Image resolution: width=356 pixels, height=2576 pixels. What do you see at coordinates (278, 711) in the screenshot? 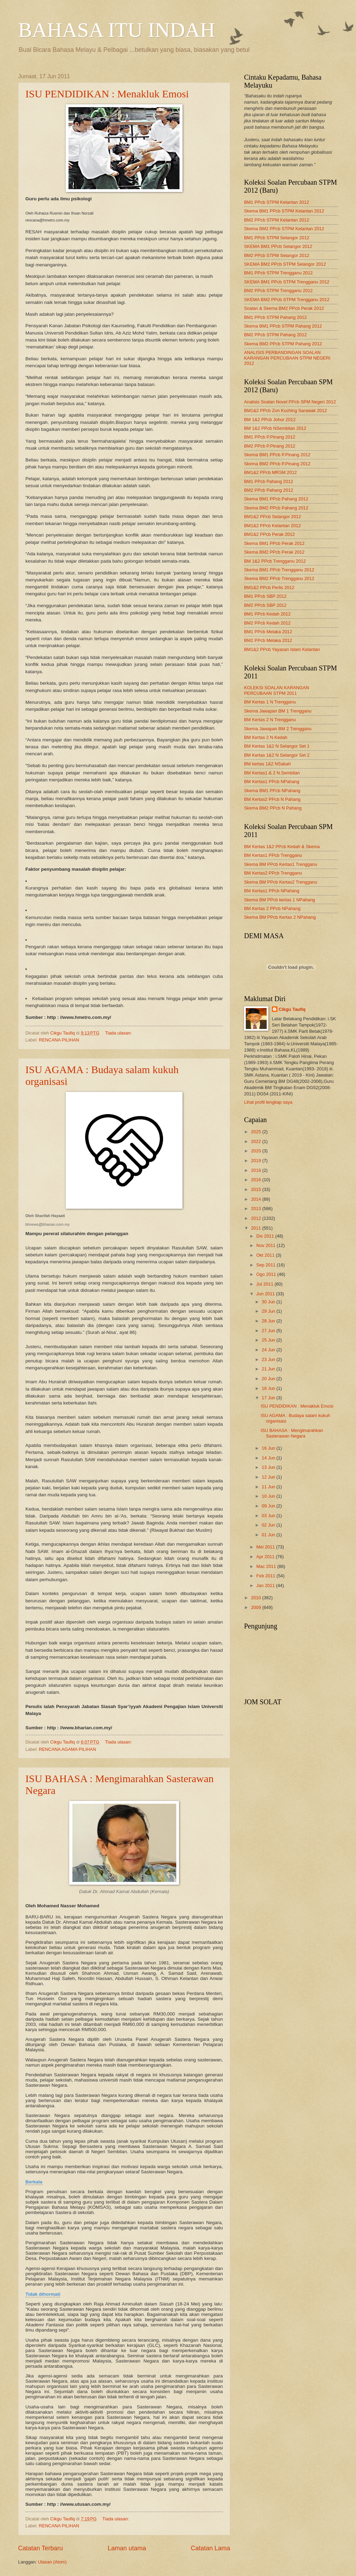
I see `Skema Jawapan BM 1 Trengganu` at bounding box center [278, 711].